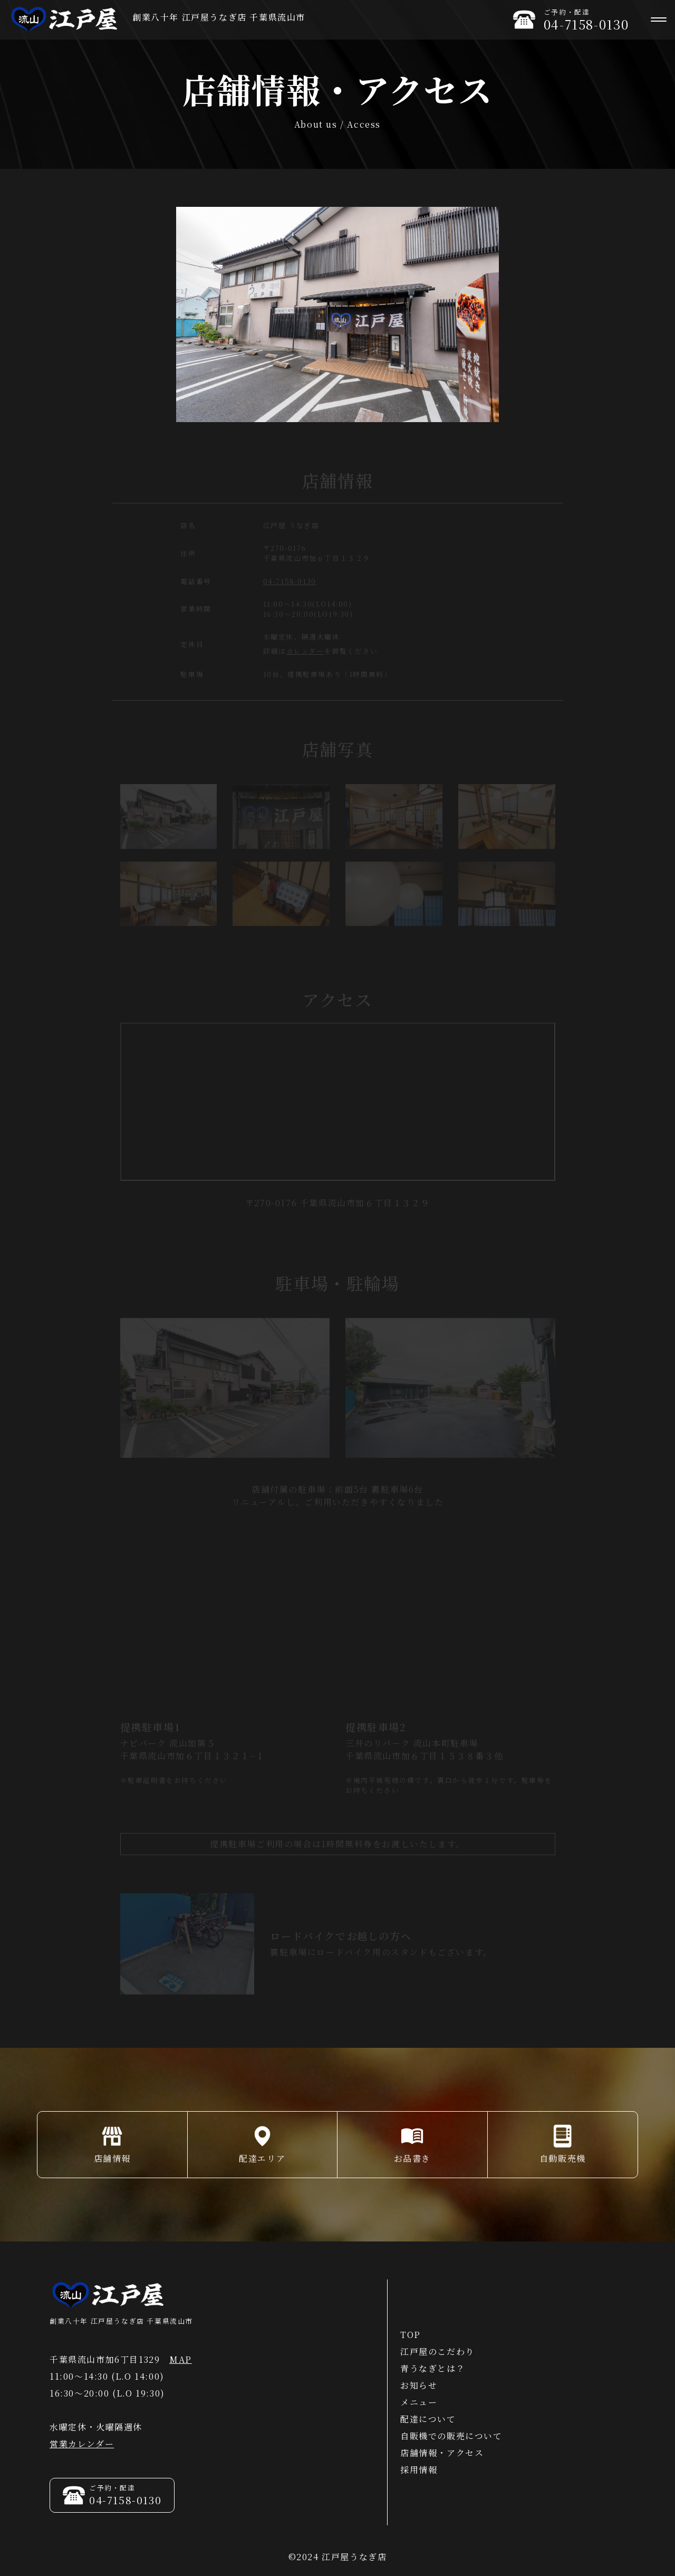 Image resolution: width=675 pixels, height=2576 pixels. Describe the element at coordinates (410, 2335) in the screenshot. I see `TOP` at that location.